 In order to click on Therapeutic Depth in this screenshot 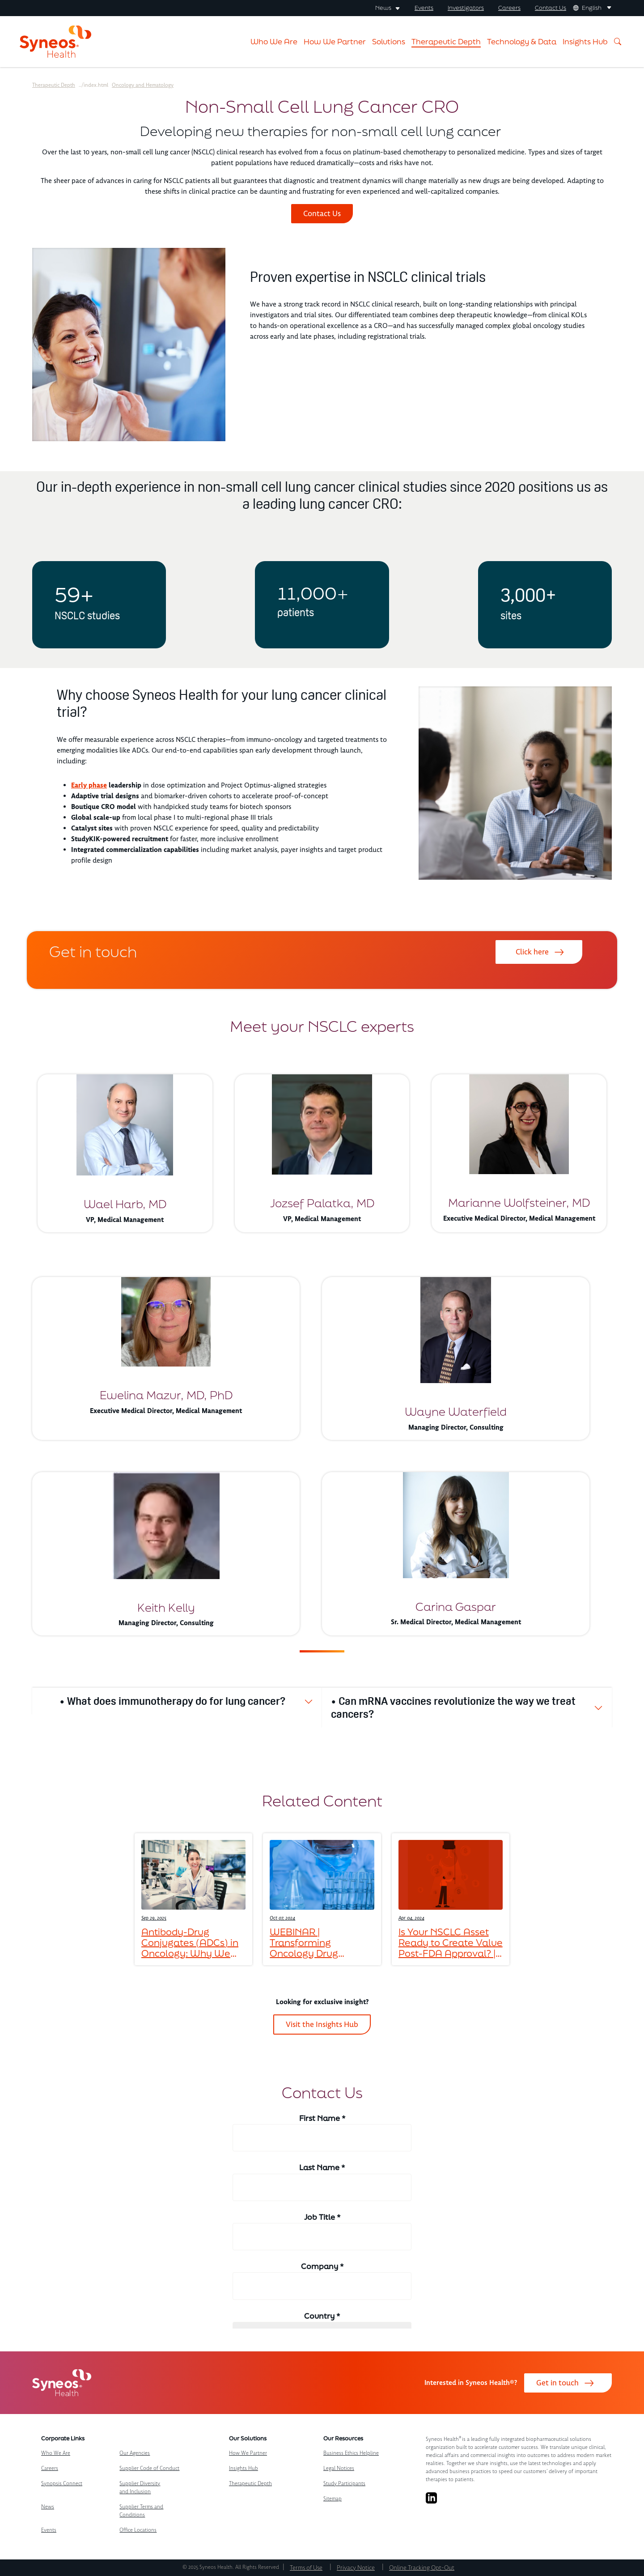, I will do `click(446, 41)`.